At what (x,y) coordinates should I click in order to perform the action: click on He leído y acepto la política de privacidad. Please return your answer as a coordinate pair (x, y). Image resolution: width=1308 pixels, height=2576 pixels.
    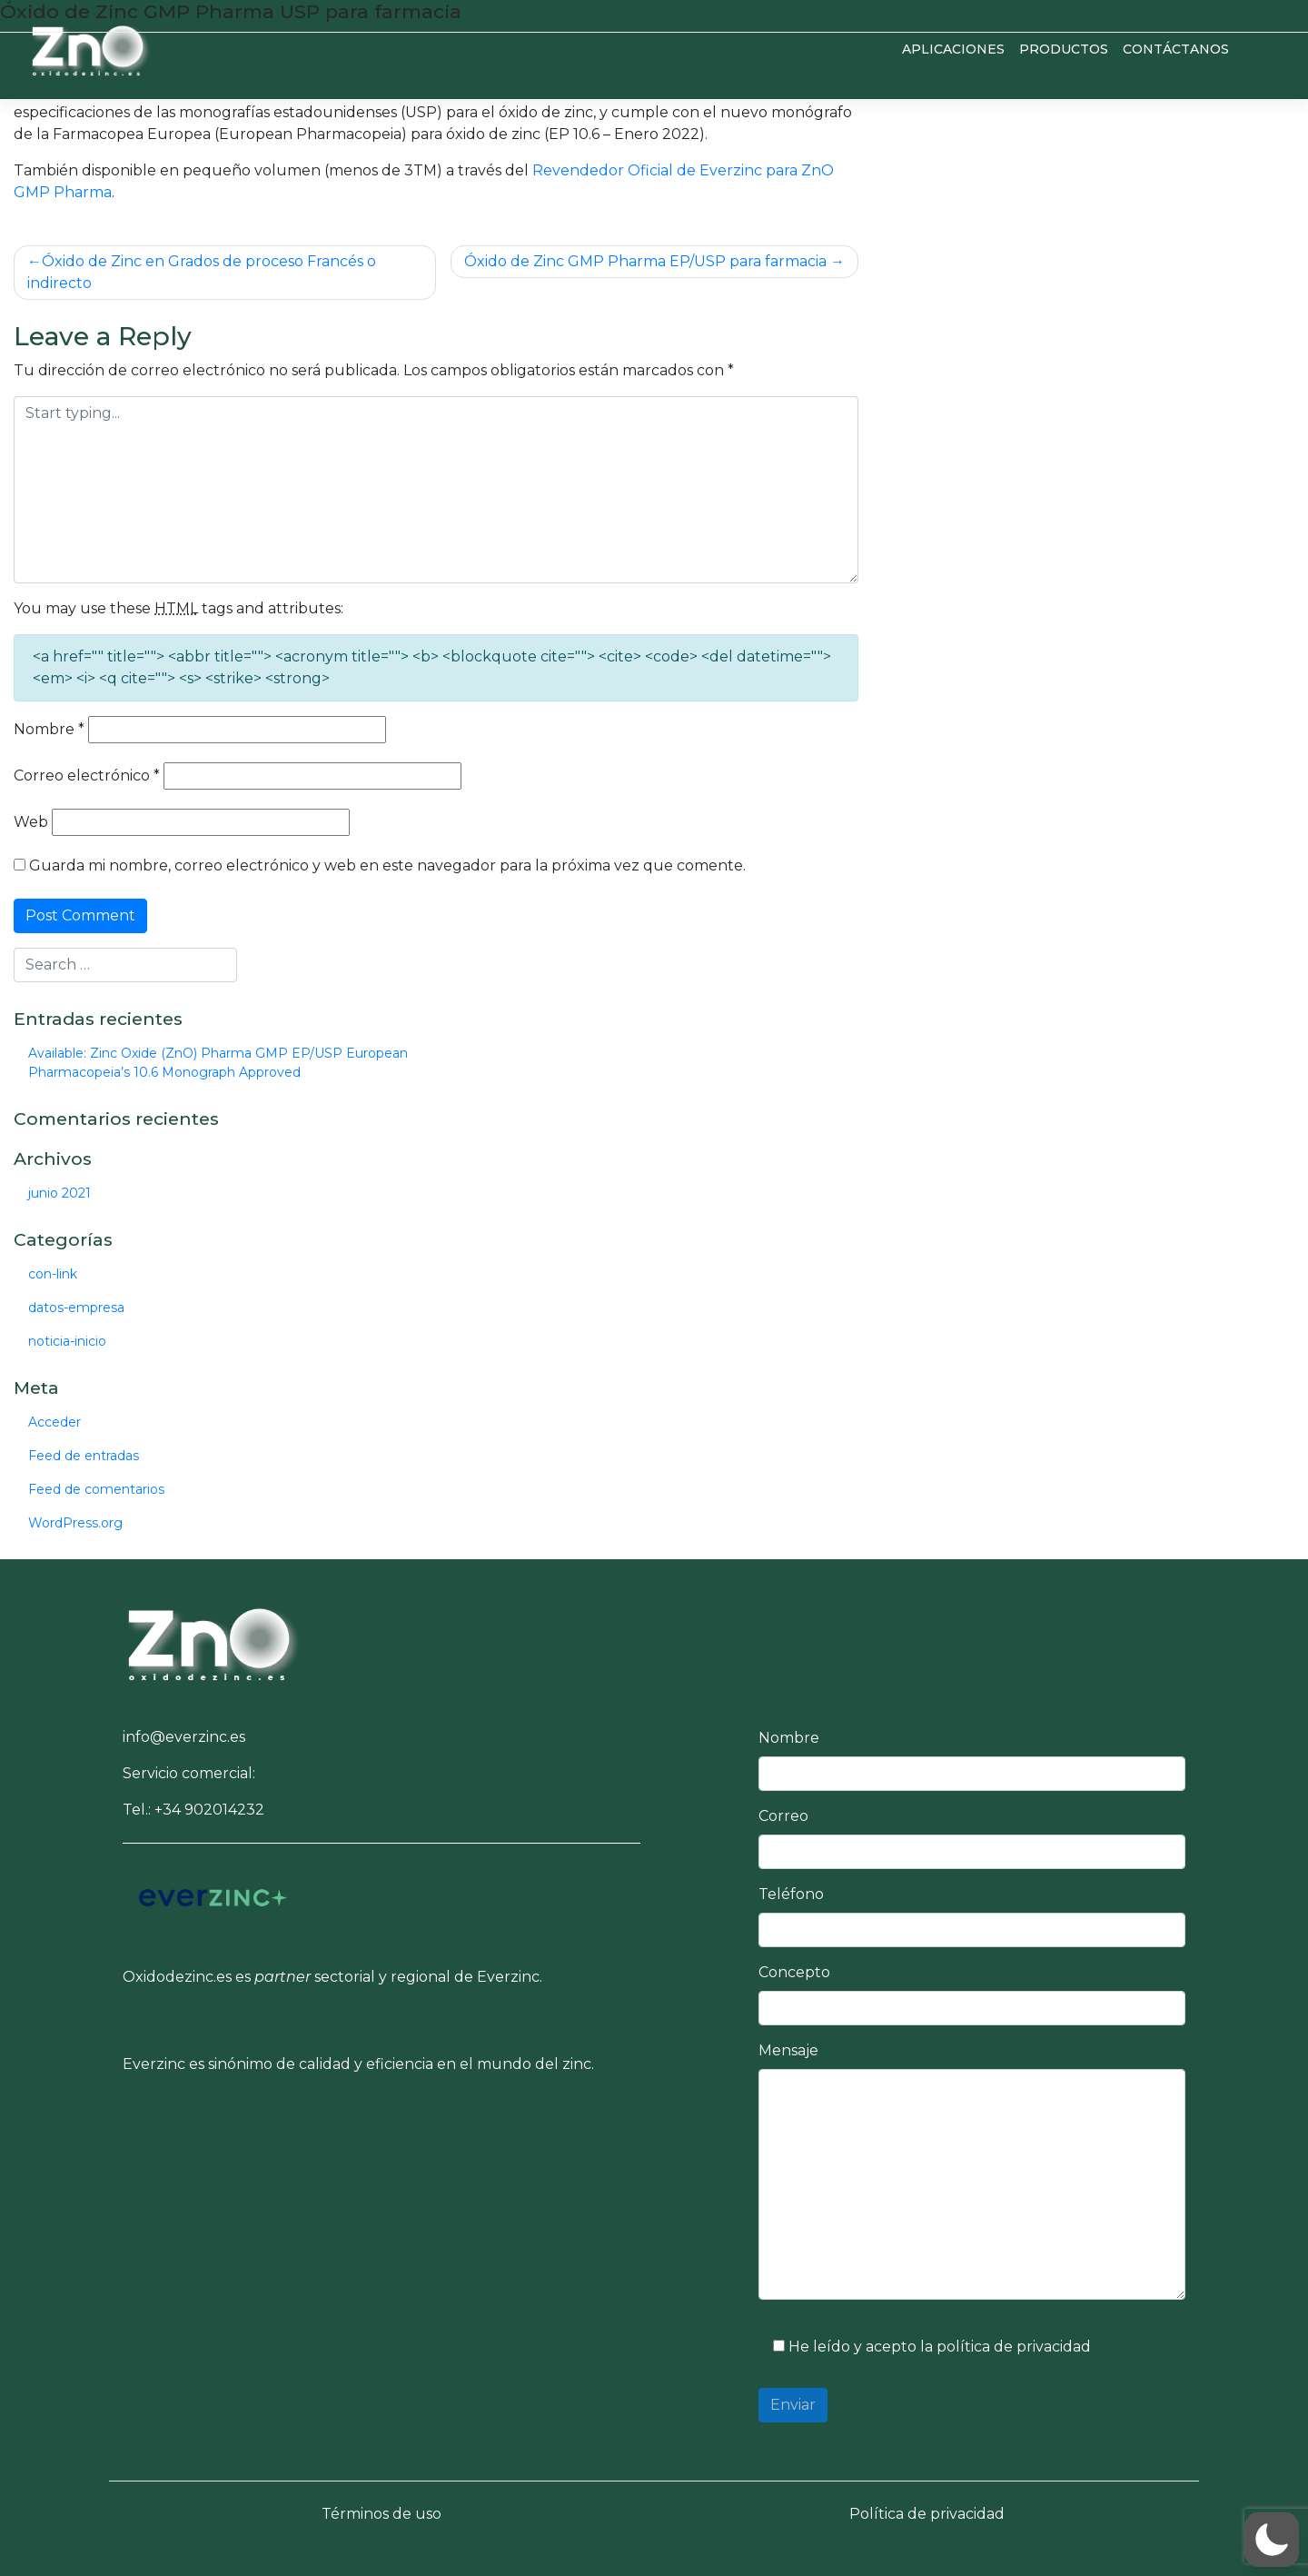
    Looking at the image, I should click on (924, 2346).